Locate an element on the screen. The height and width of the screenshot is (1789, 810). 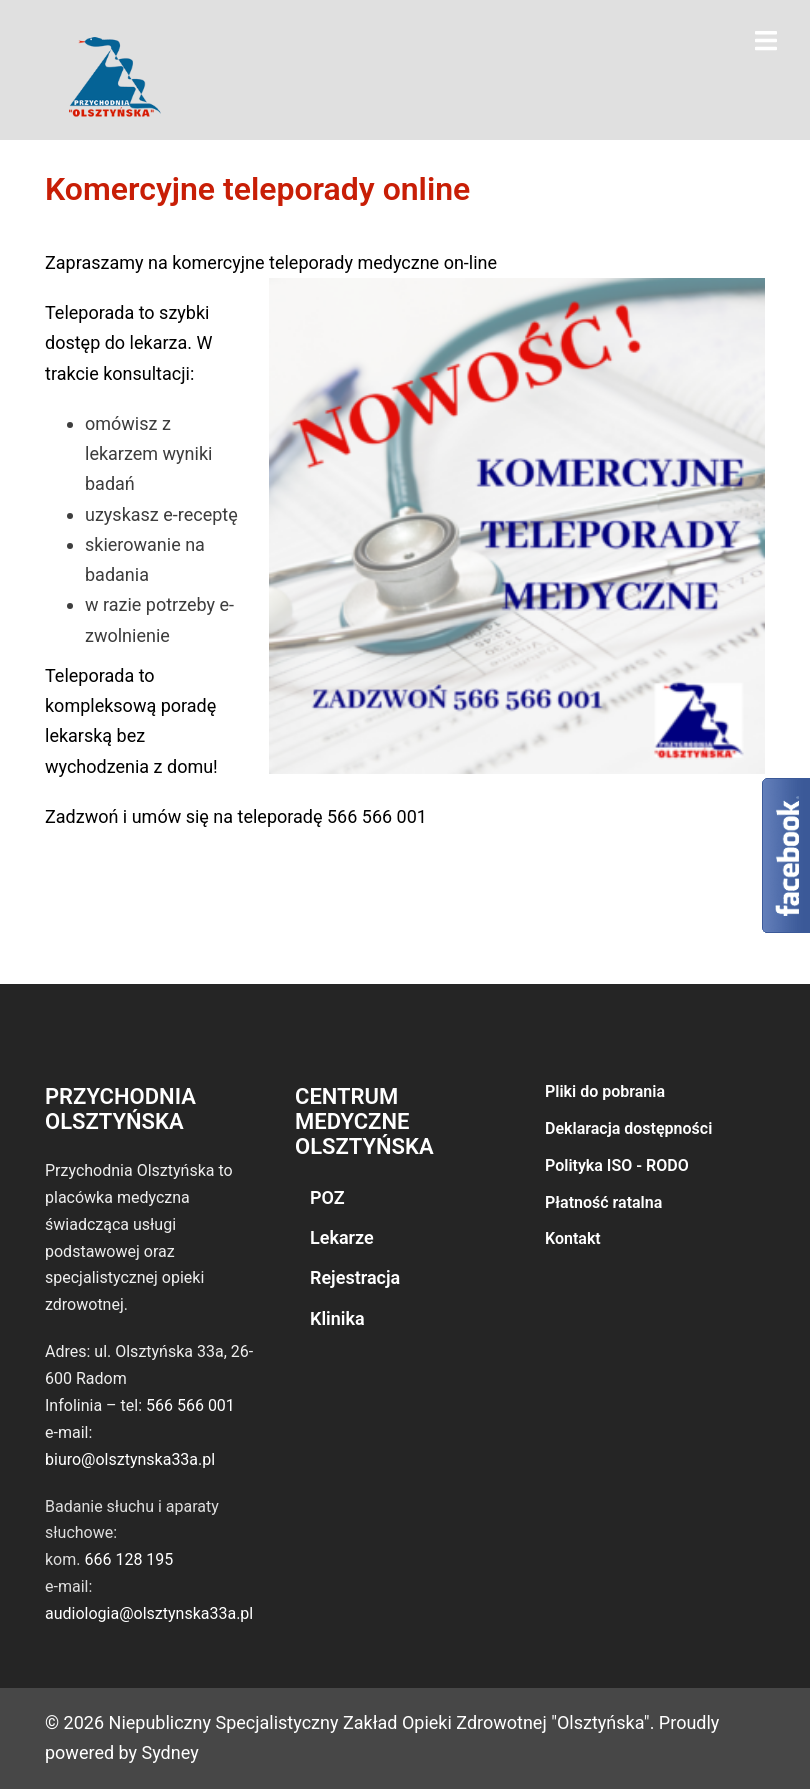
audiologia@olsztynska33a.pl is located at coordinates (149, 1613).